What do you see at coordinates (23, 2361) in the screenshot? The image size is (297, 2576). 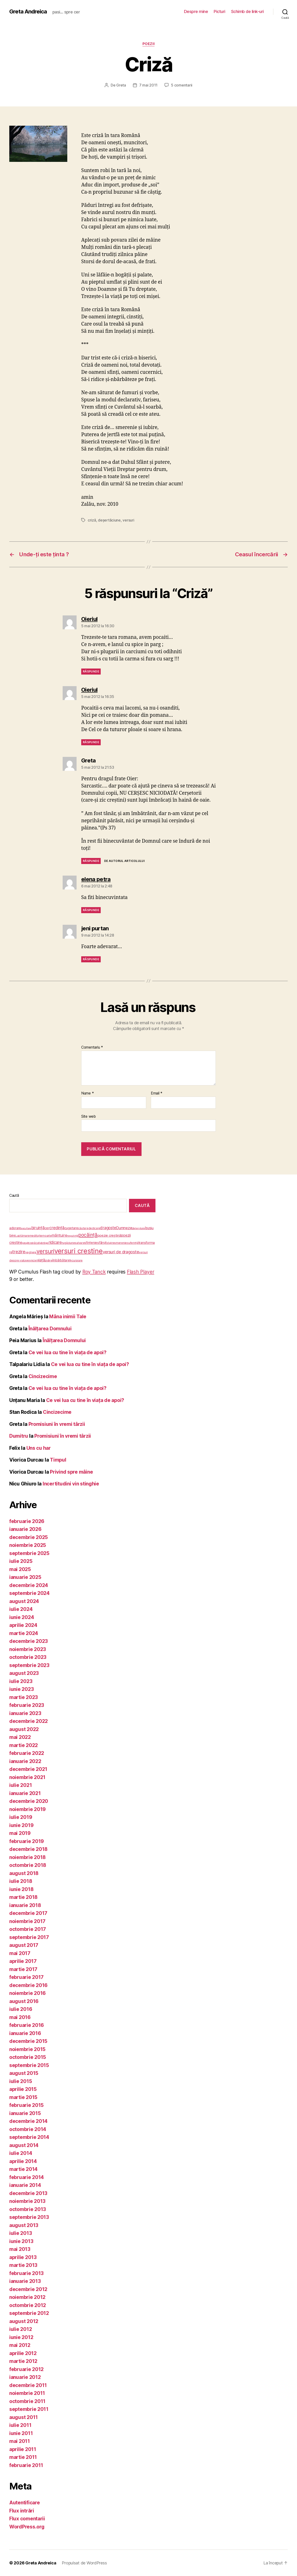 I see `martie 2012` at bounding box center [23, 2361].